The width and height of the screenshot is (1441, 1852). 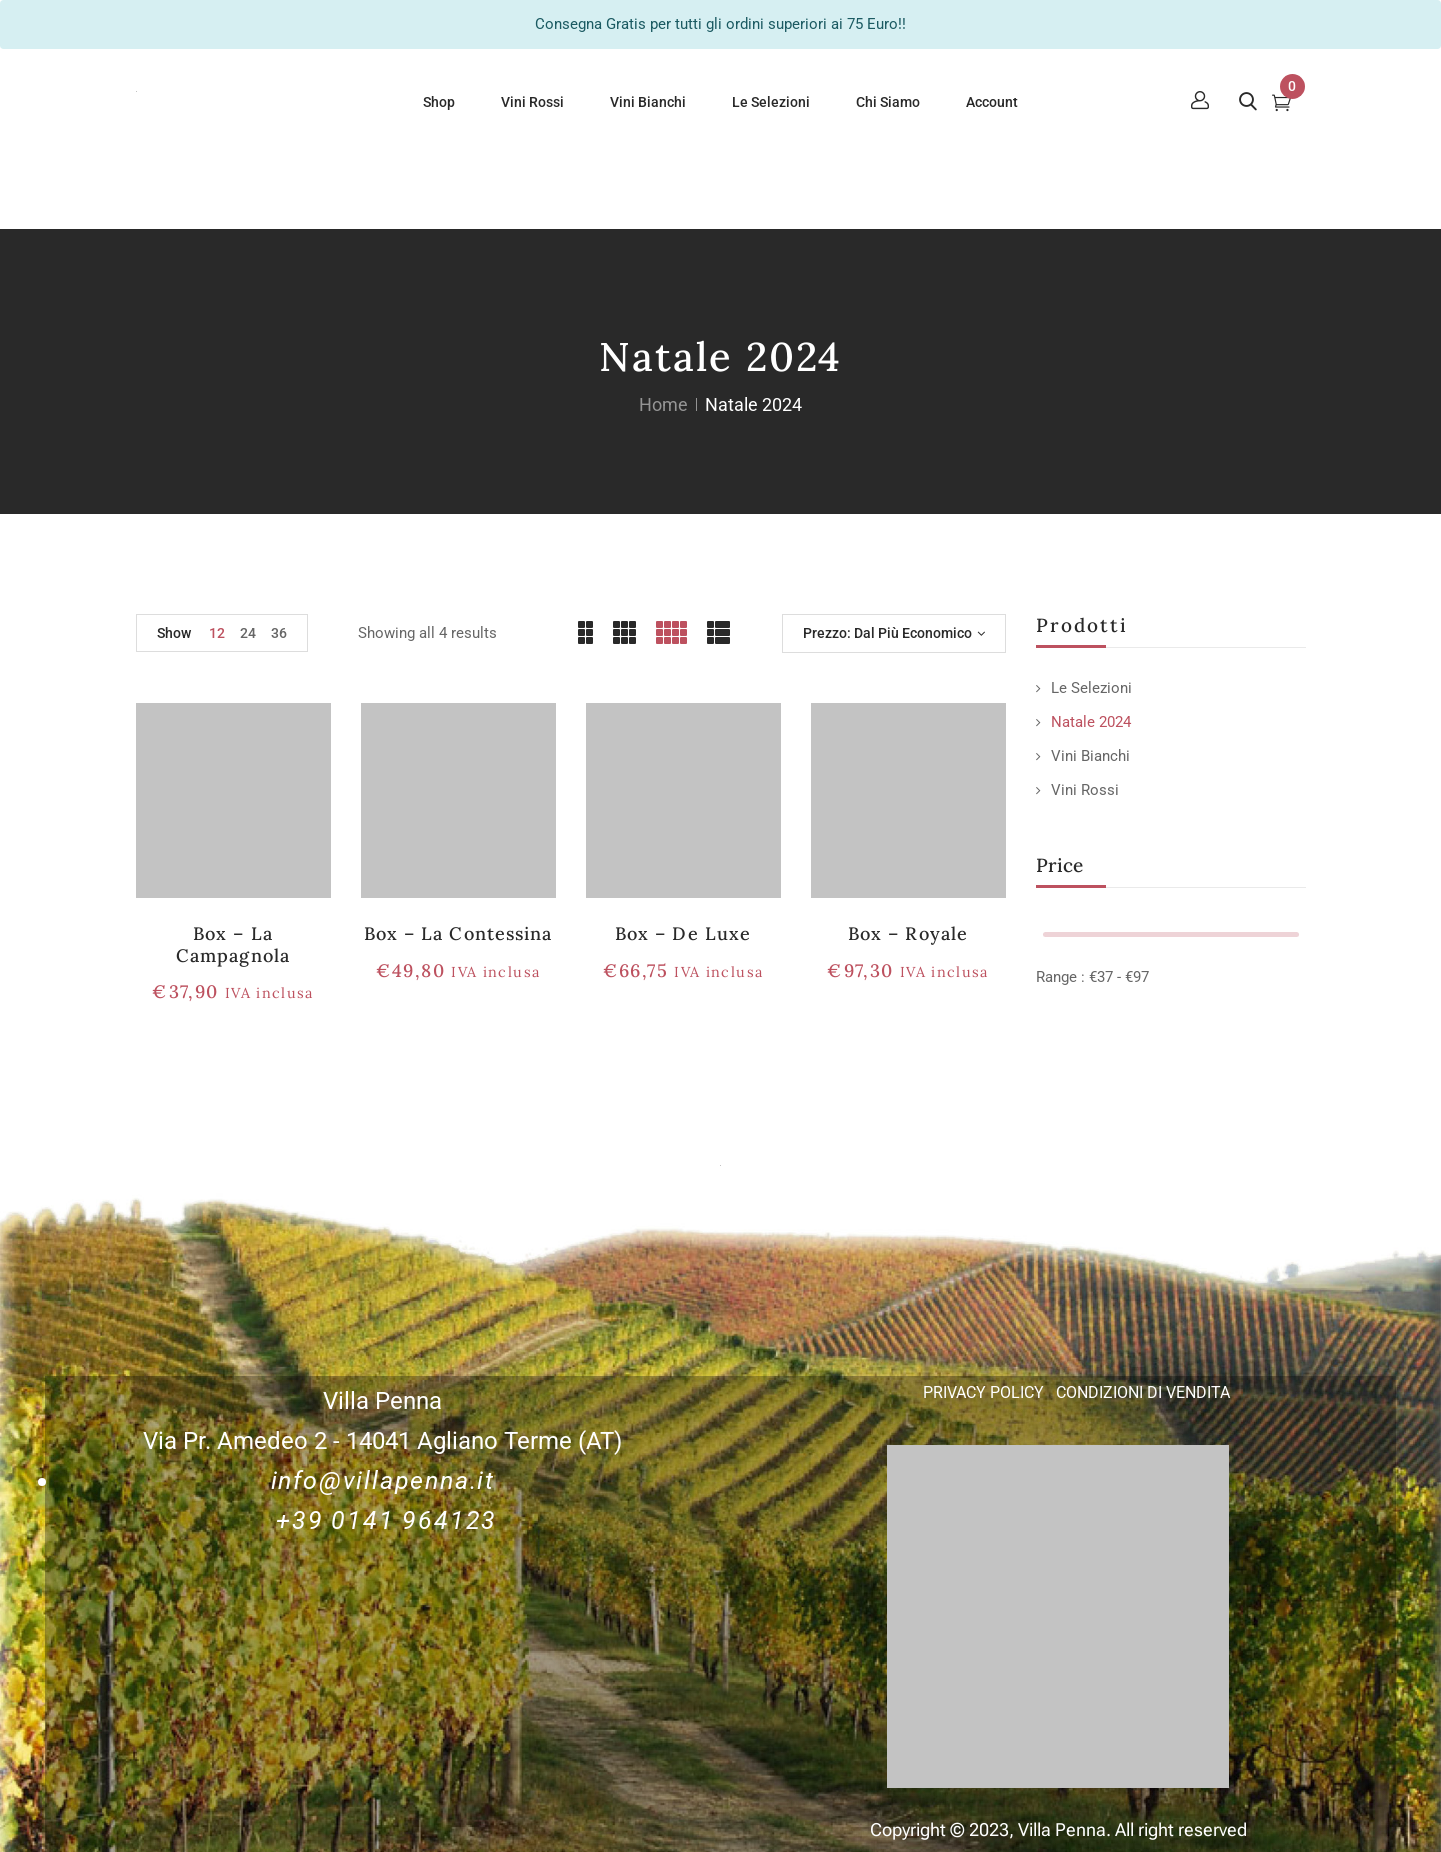 I want to click on Natale 2024, so click(x=1091, y=722).